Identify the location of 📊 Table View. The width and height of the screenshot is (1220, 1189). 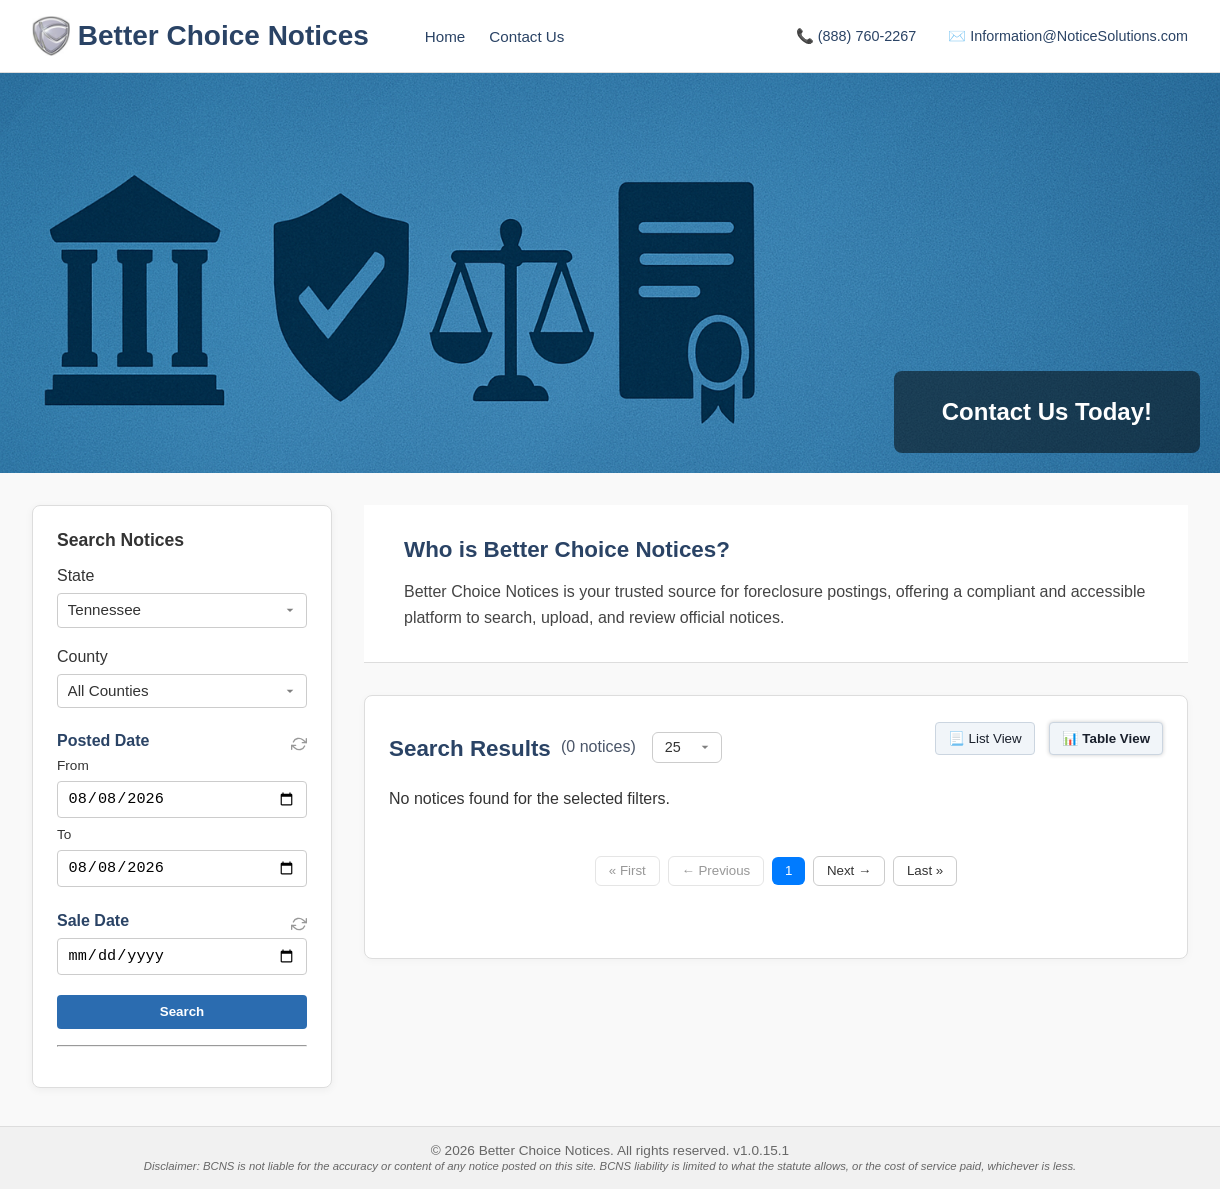
(1106, 738).